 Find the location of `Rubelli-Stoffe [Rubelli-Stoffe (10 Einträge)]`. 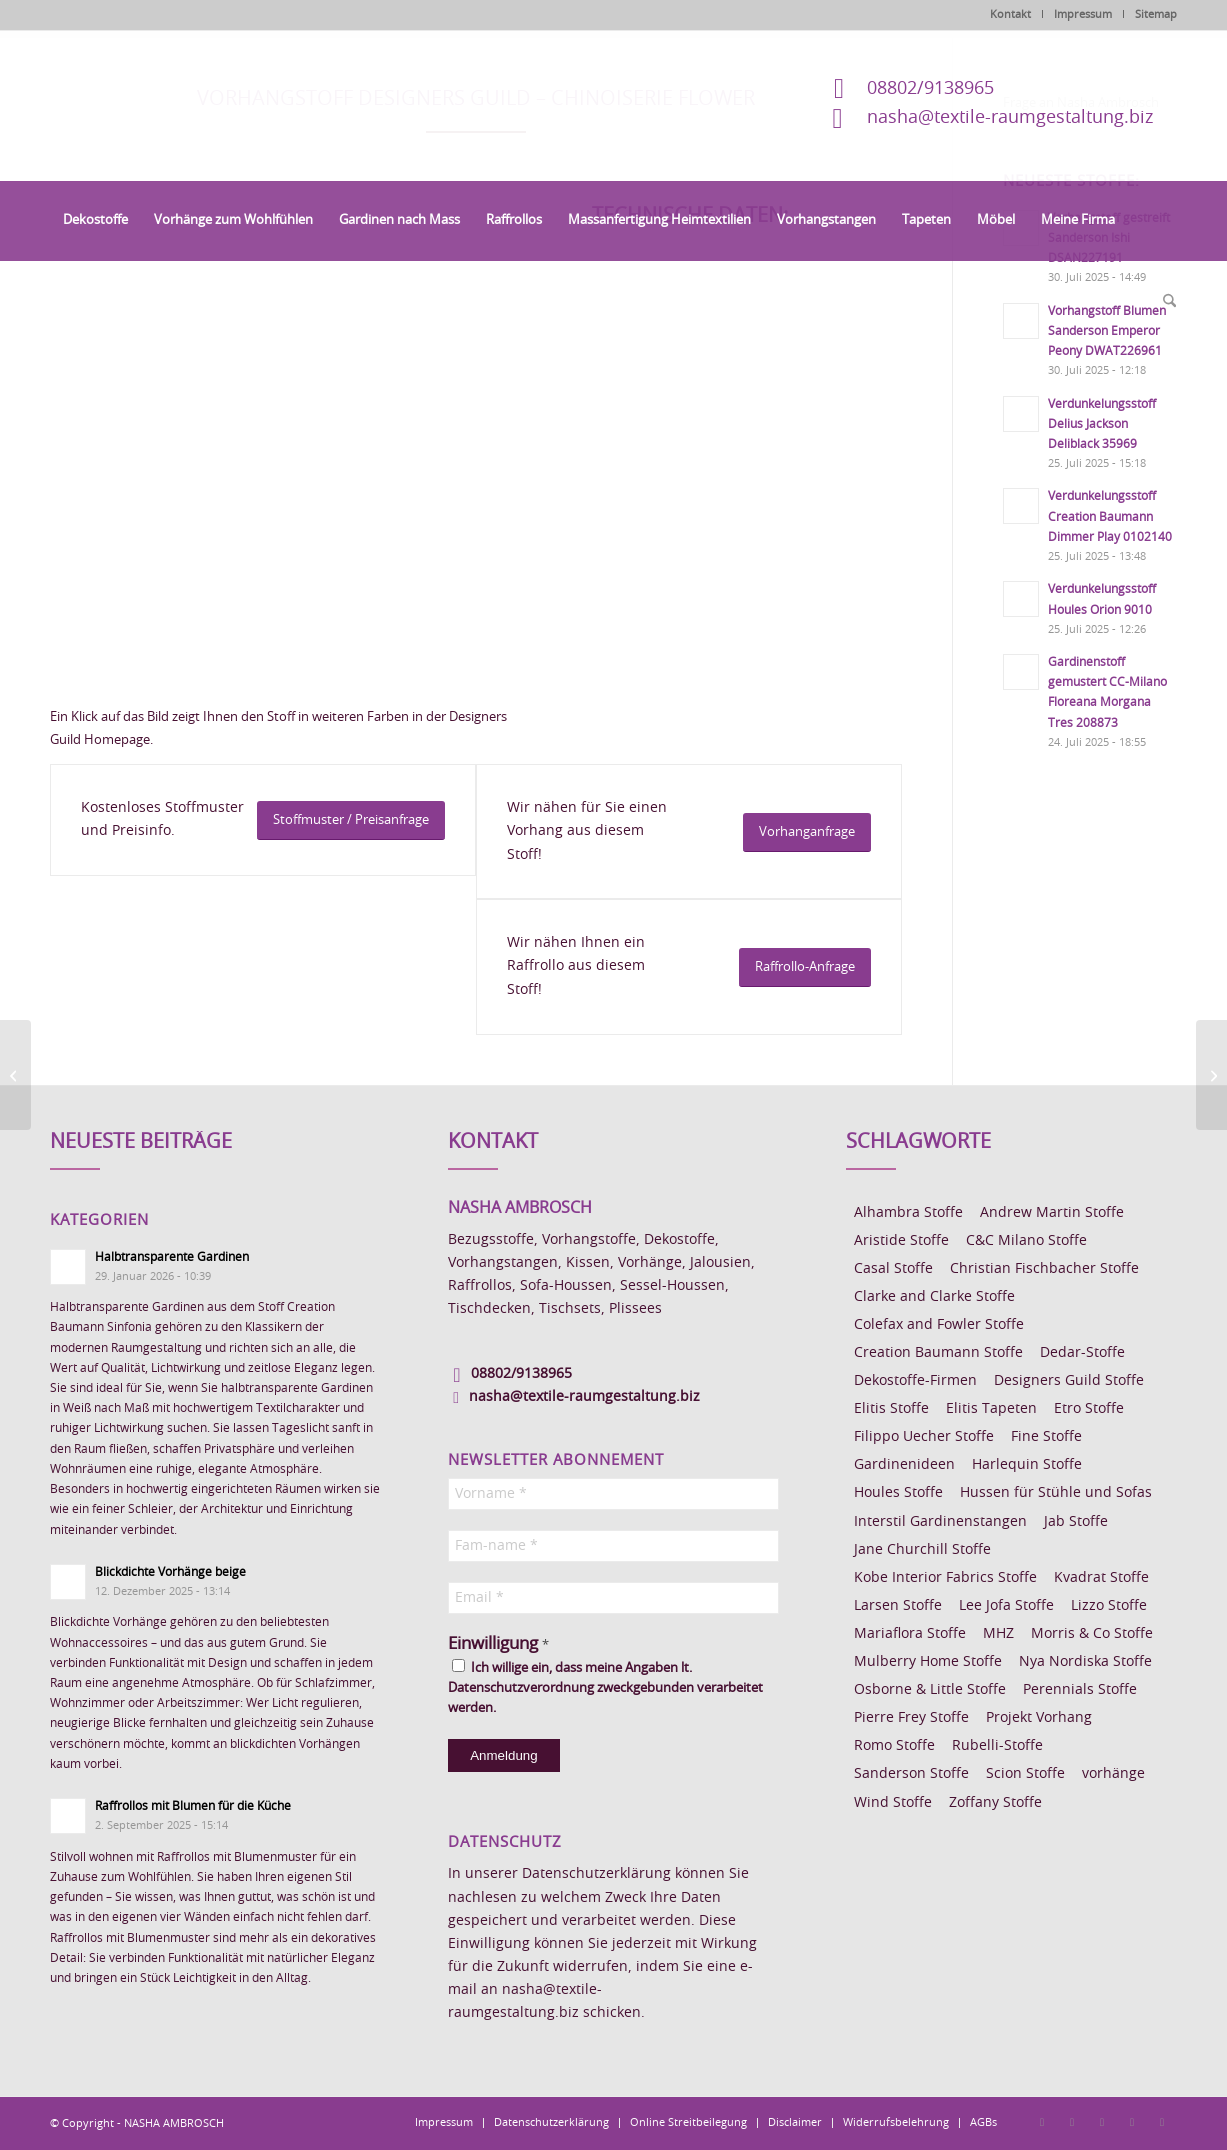

Rubelli-Stoffe [Rubelli-Stoffe (10 Einträge)] is located at coordinates (997, 1746).